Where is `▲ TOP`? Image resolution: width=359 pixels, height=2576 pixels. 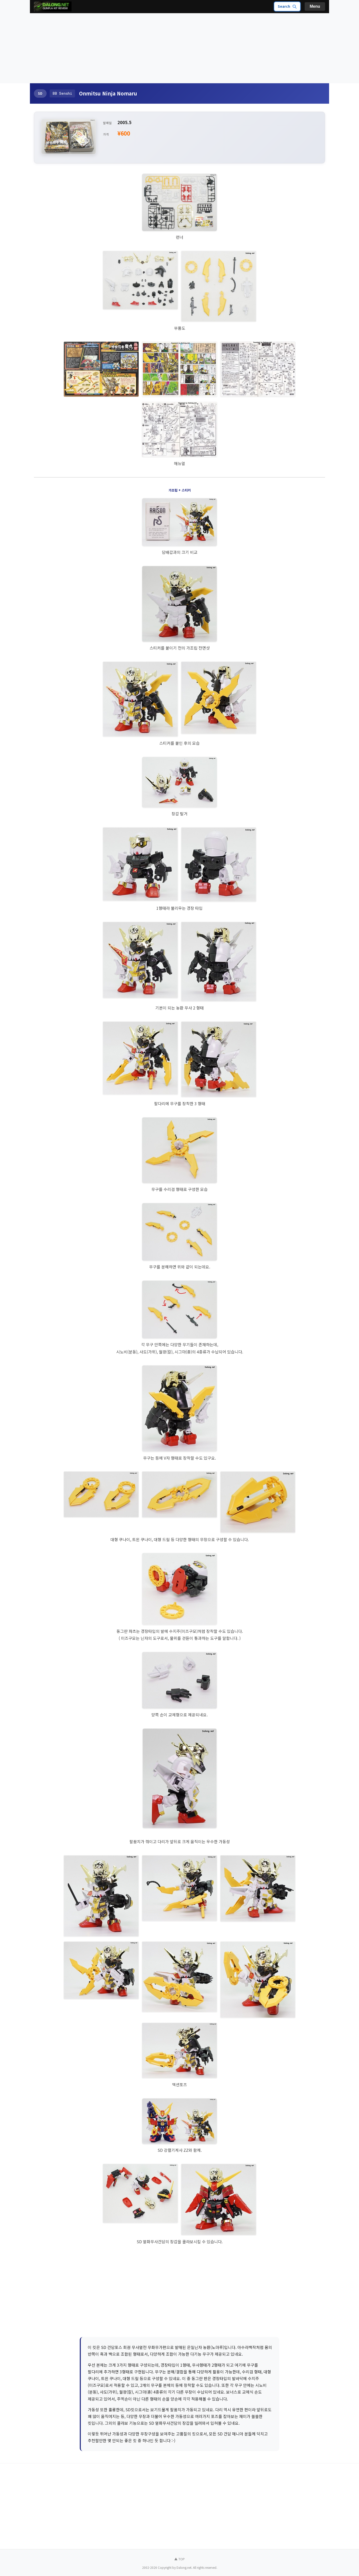
▲ TOP is located at coordinates (179, 2559).